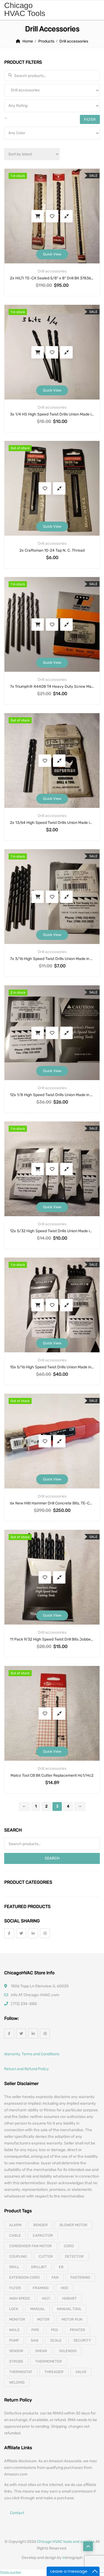  Describe the element at coordinates (52, 1231) in the screenshot. I see `12x 5/32 High Speed Twist Drills Union Made in USA, Jobber Length Type 115 Black Oxide` at that location.